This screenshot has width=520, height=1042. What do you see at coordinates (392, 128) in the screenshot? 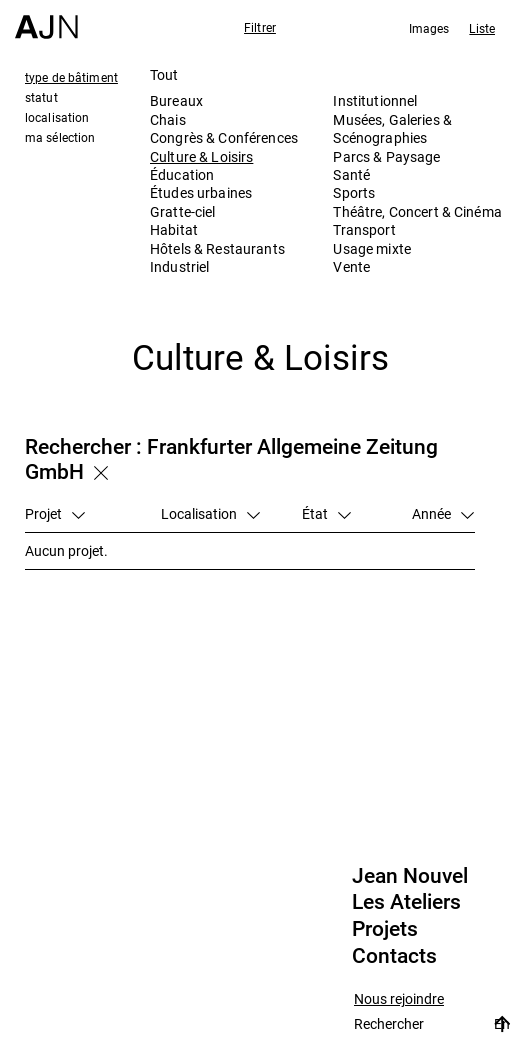
I see `Musées, Galeries & Scénographies` at bounding box center [392, 128].